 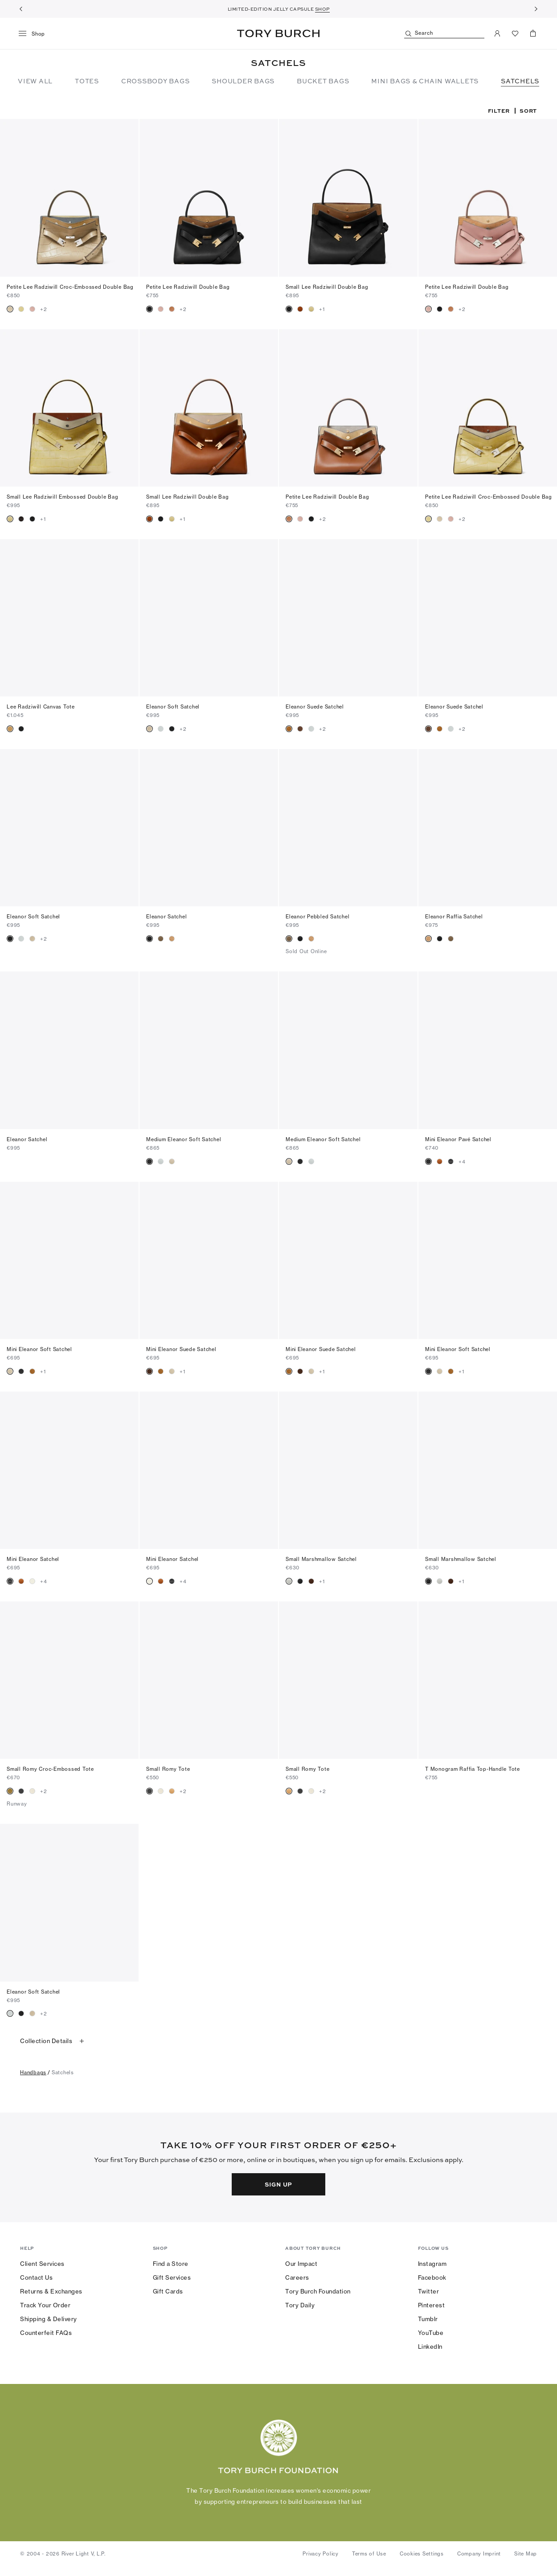 What do you see at coordinates (321, 2554) in the screenshot?
I see `Privacy Policy` at bounding box center [321, 2554].